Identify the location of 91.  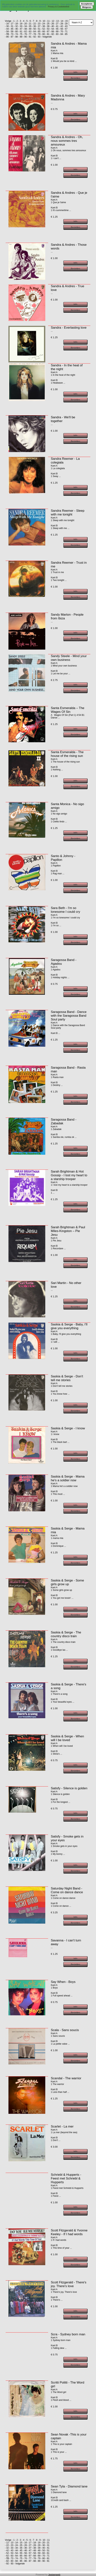
(30, 36).